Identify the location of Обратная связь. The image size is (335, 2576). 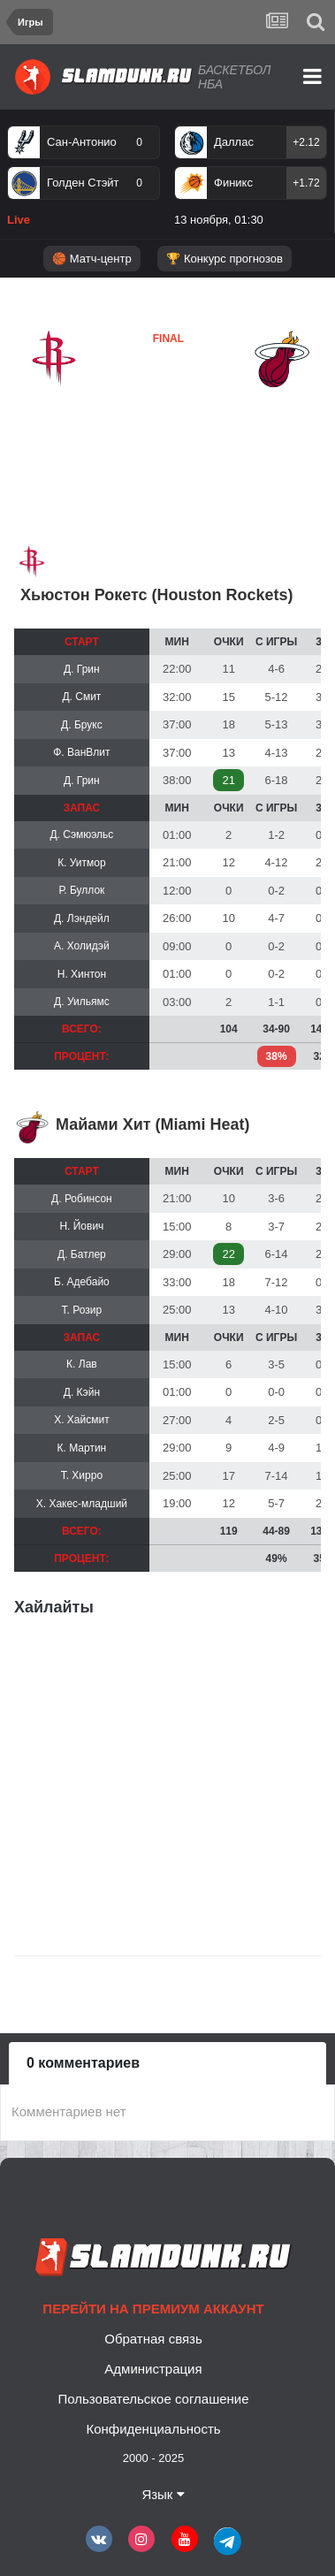
(153, 2338).